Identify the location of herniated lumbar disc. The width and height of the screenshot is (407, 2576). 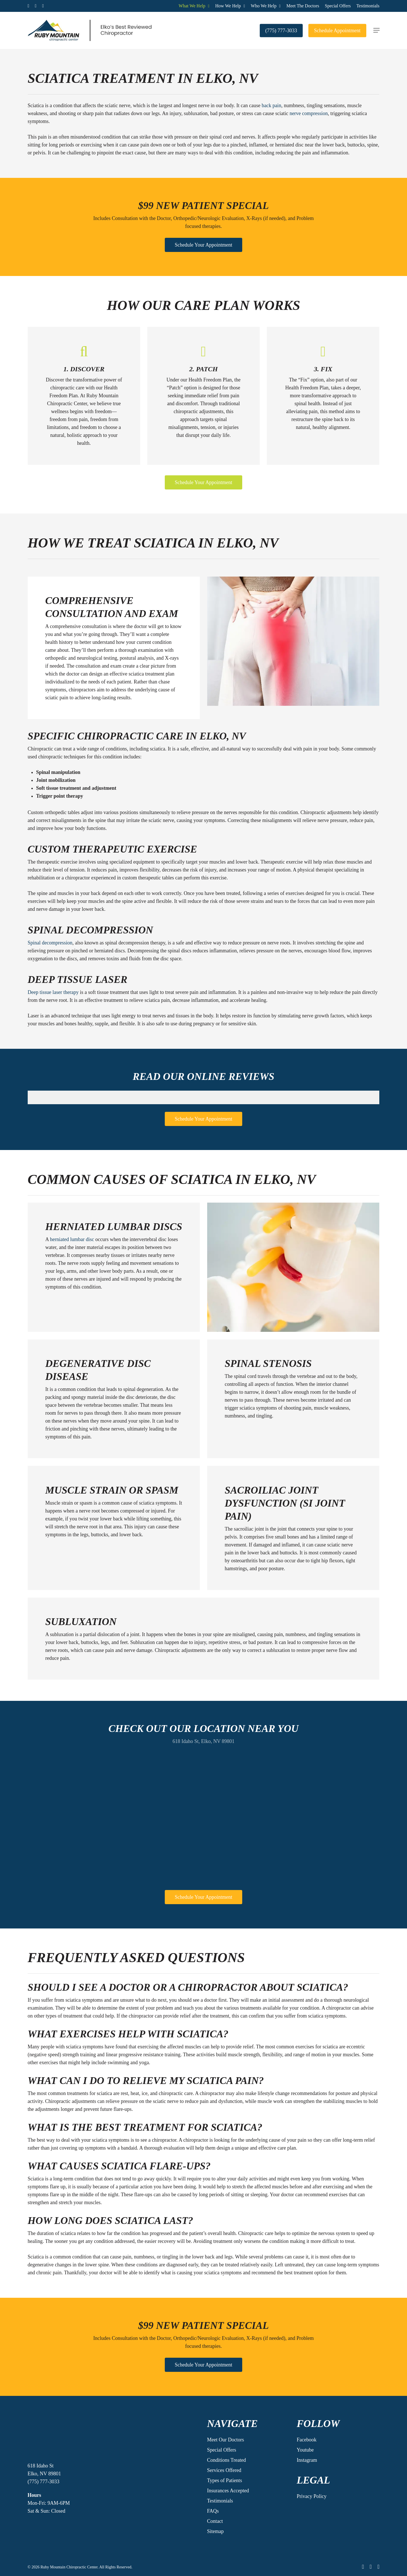
(72, 1239).